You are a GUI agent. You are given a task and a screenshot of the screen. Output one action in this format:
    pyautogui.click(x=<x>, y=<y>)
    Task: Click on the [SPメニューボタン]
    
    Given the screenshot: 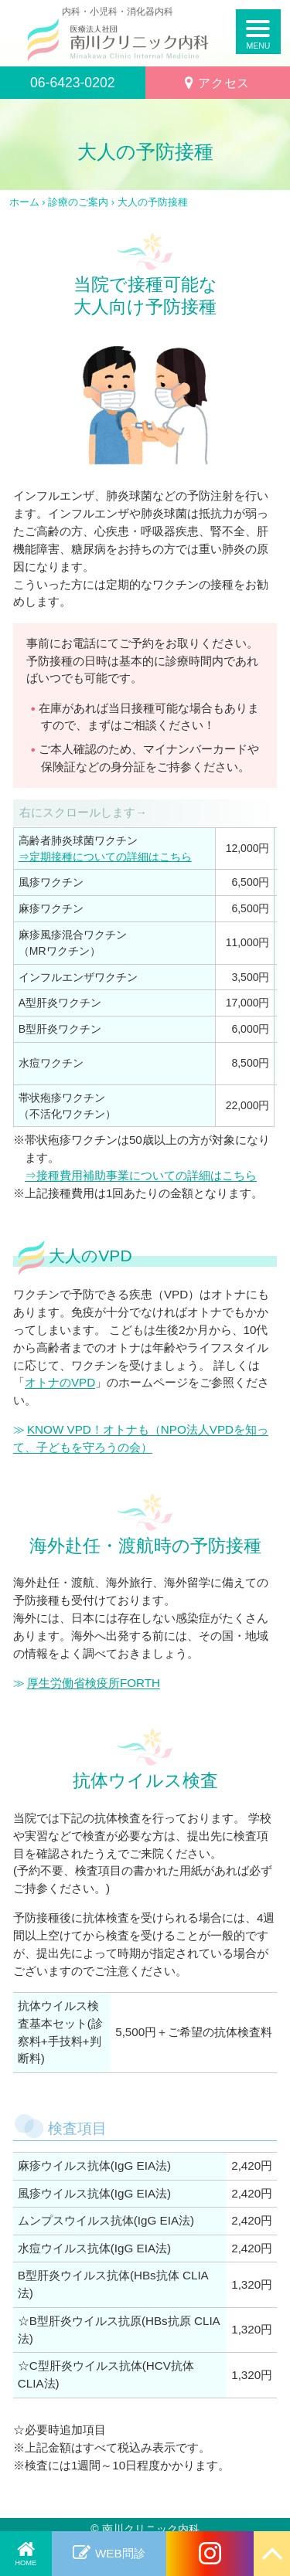 What is the action you would take?
    pyautogui.click(x=258, y=32)
    